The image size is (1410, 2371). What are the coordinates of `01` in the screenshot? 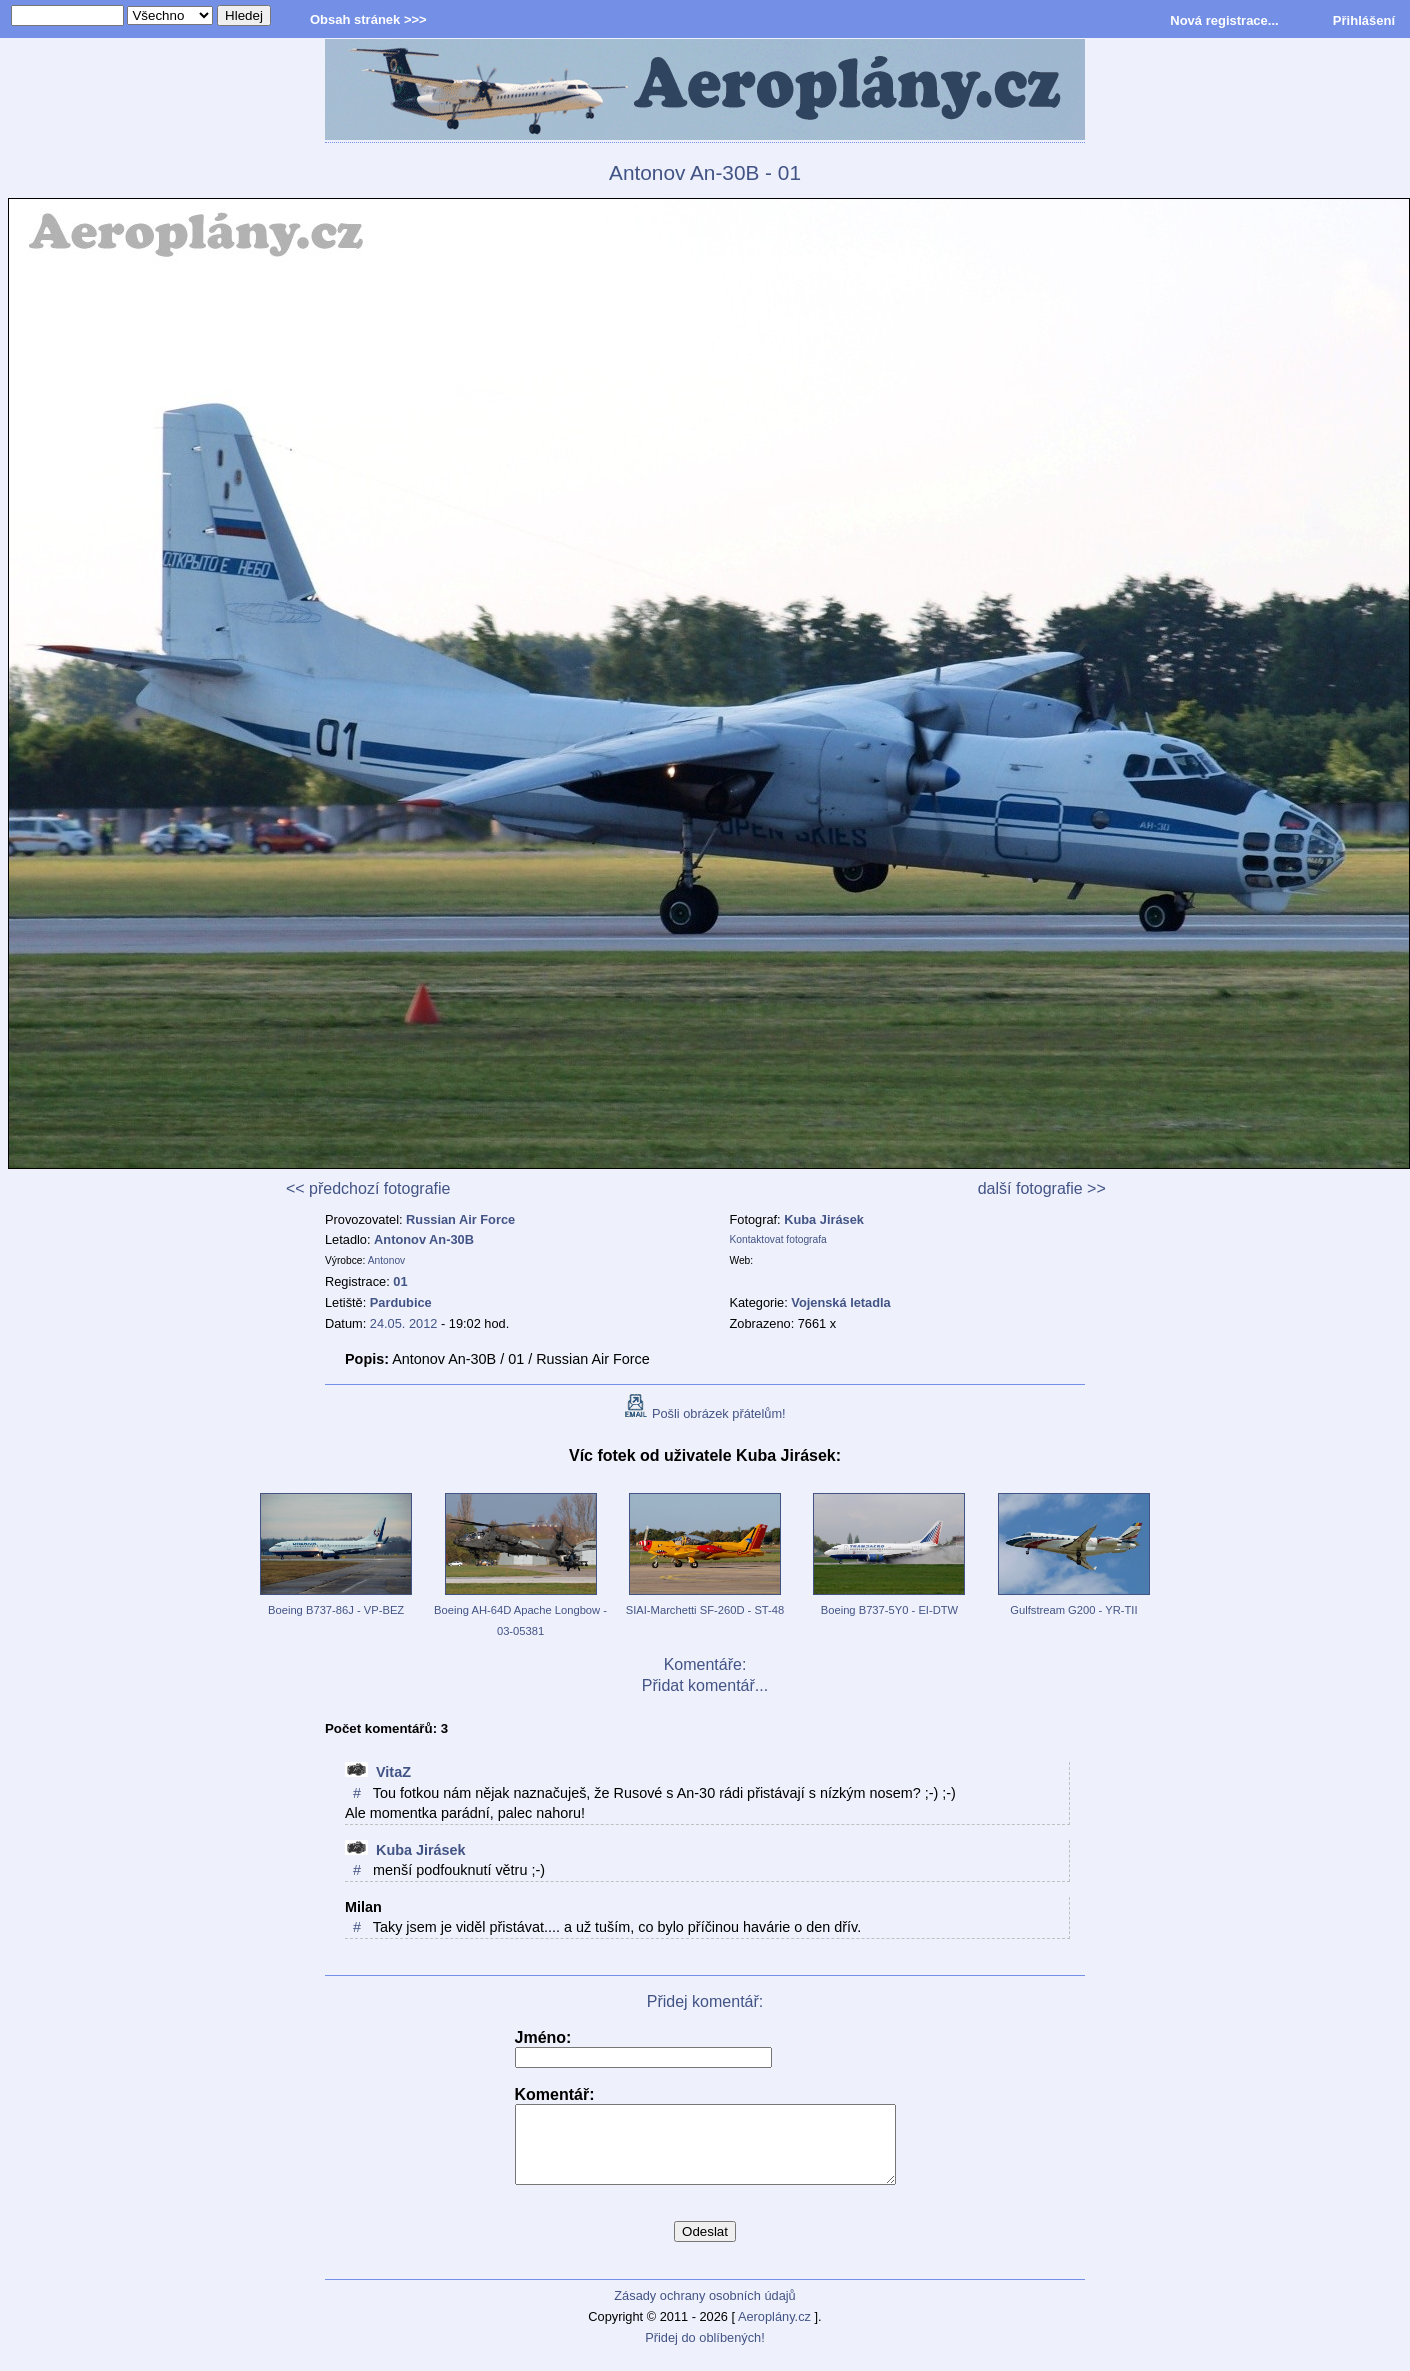 It's located at (400, 1281).